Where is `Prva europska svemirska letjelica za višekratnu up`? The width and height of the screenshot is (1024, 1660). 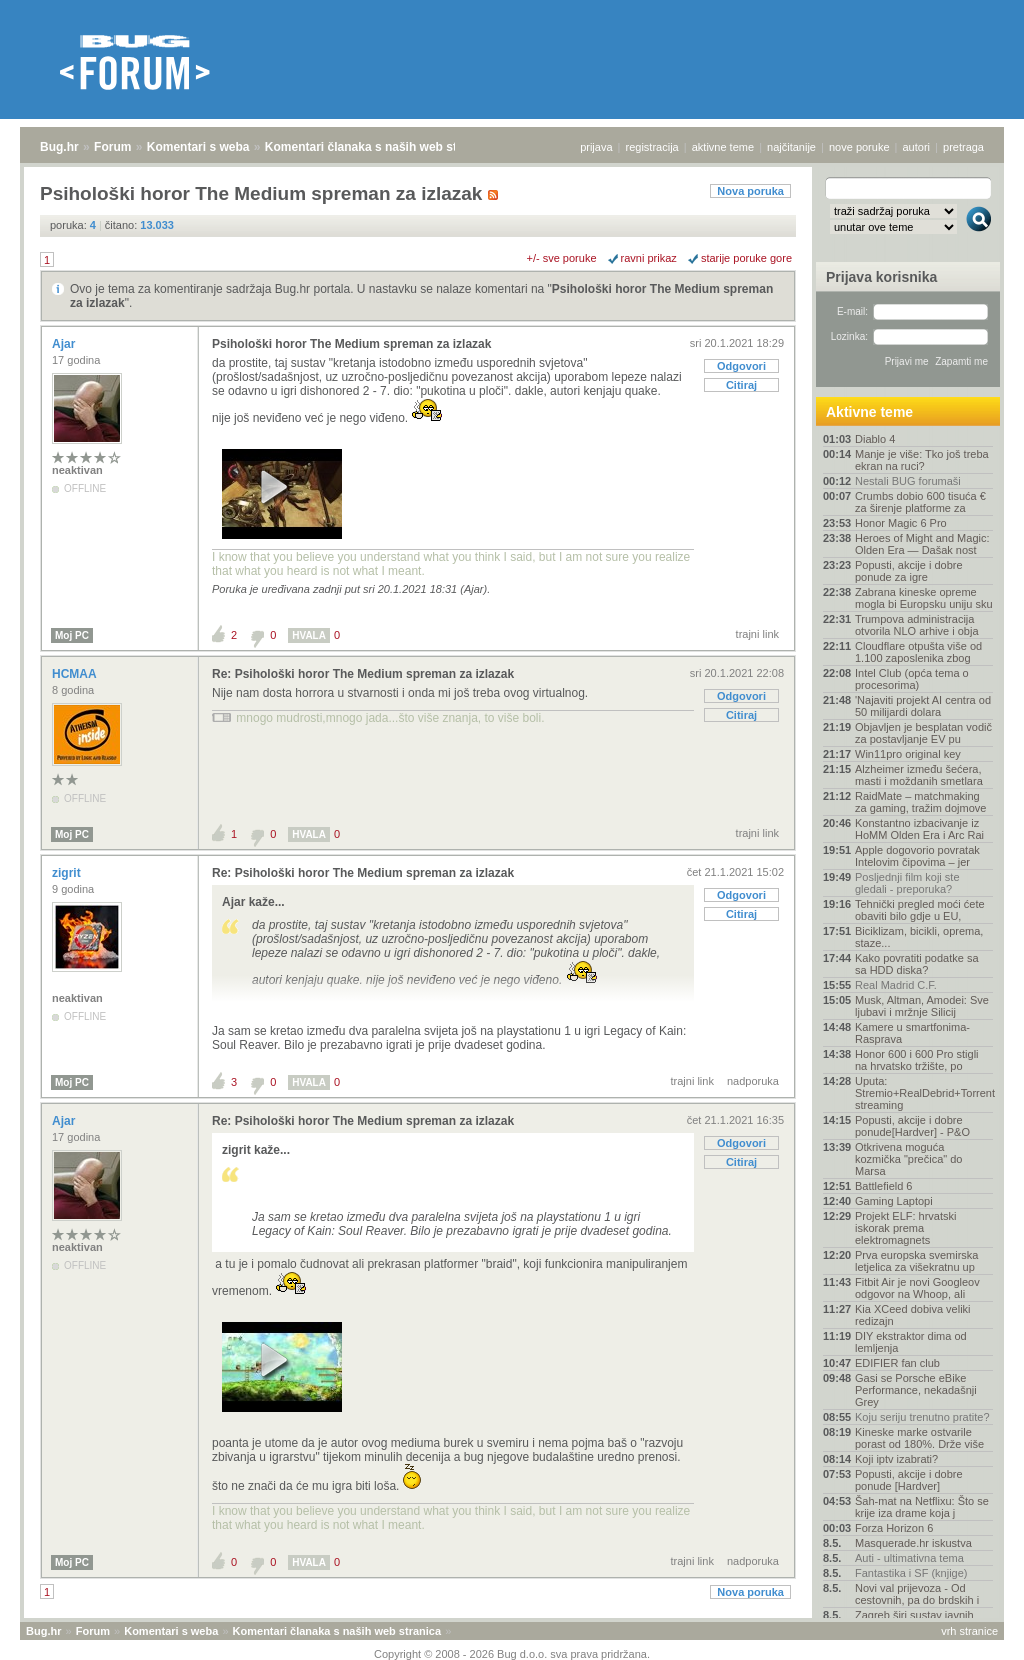 Prva europska svemirska letjelica za višekratnu up is located at coordinates (917, 1261).